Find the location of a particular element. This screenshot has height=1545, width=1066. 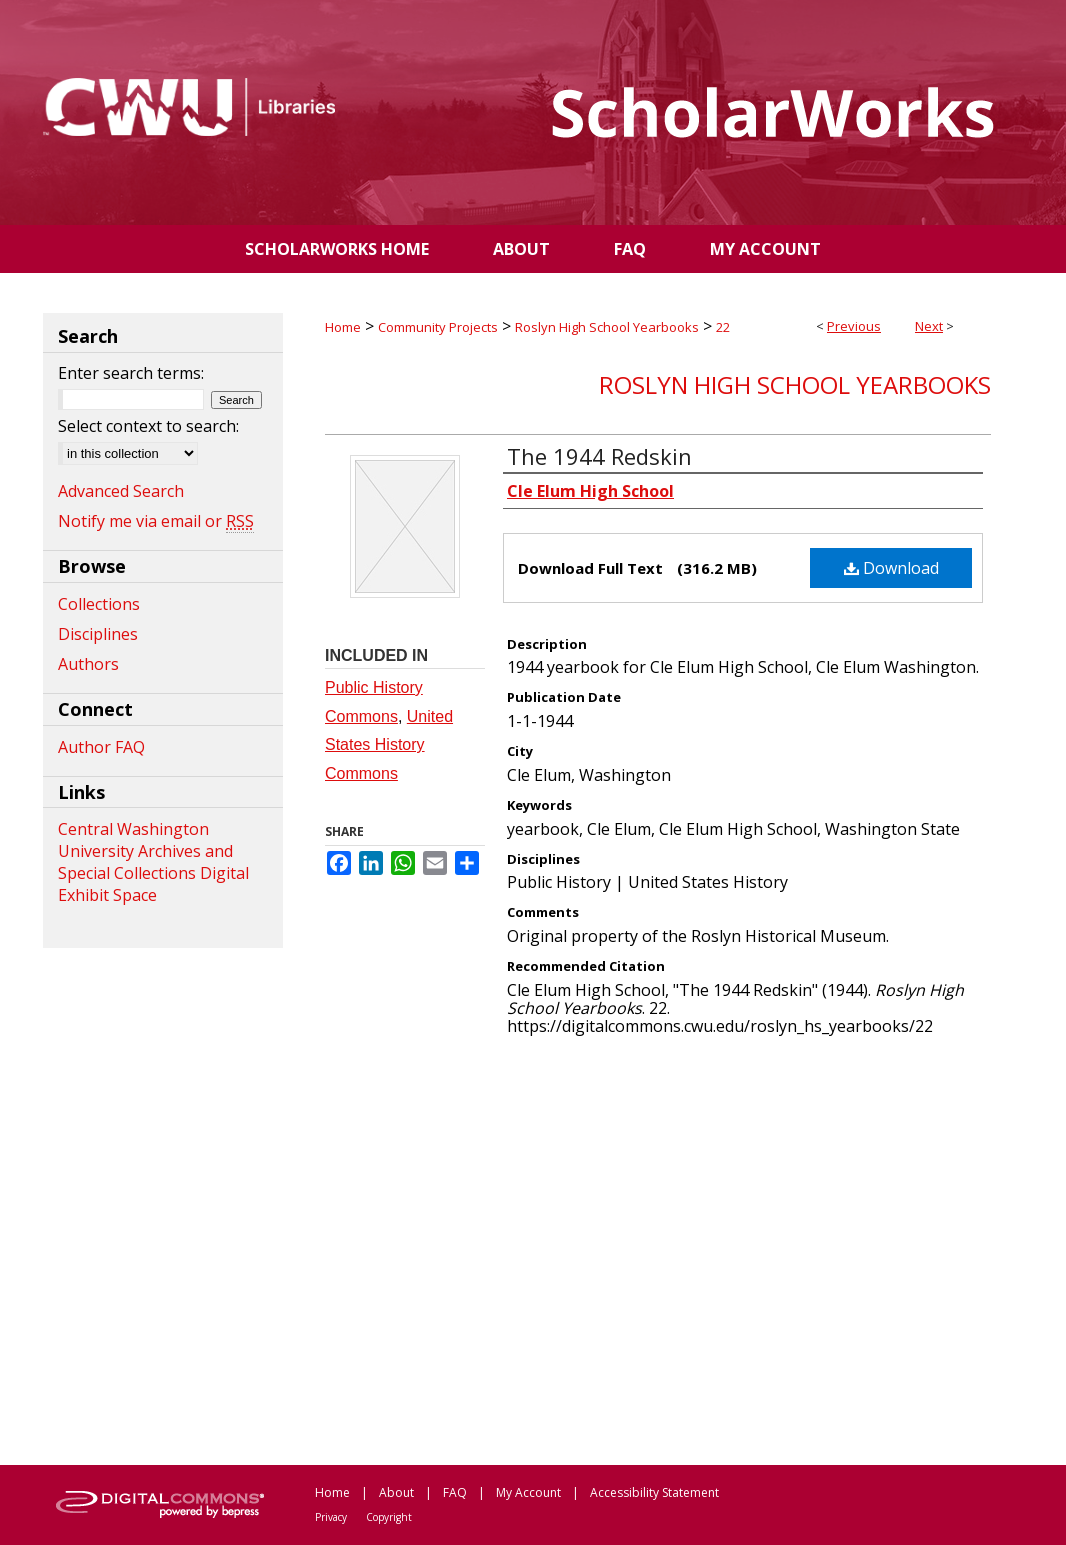

About is located at coordinates (396, 1492).